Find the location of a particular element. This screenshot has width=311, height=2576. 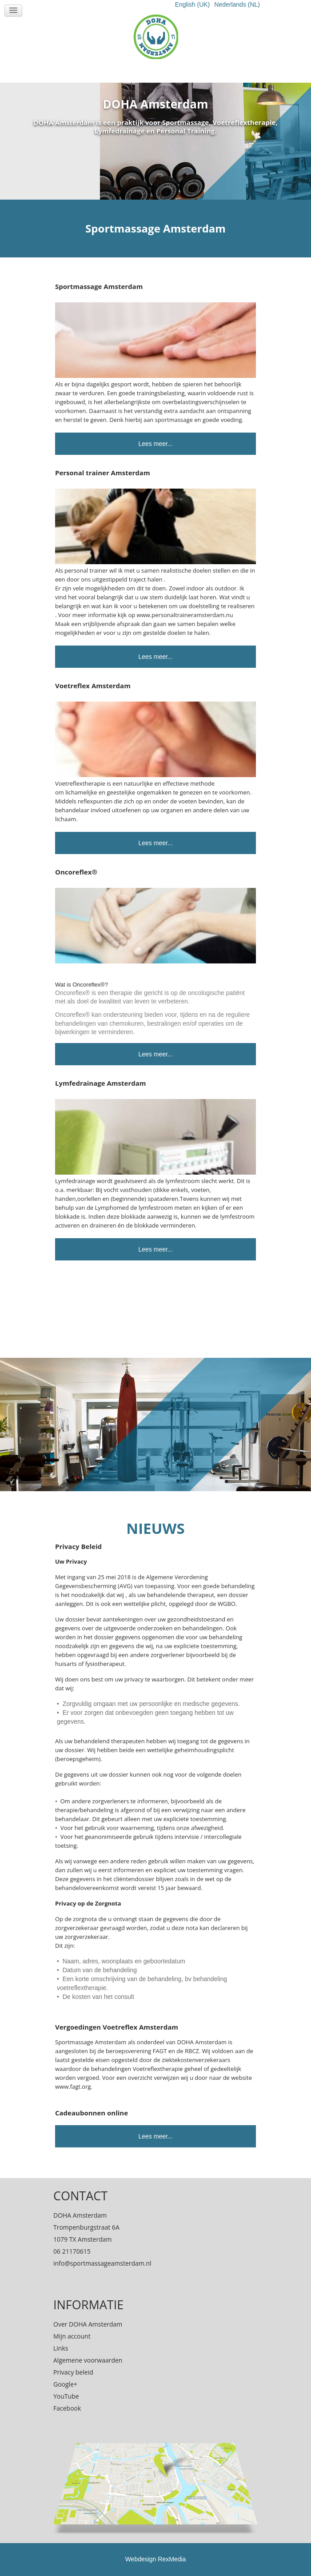

Vergoedingen Voetreflex Amsterdam is located at coordinates (116, 2026).